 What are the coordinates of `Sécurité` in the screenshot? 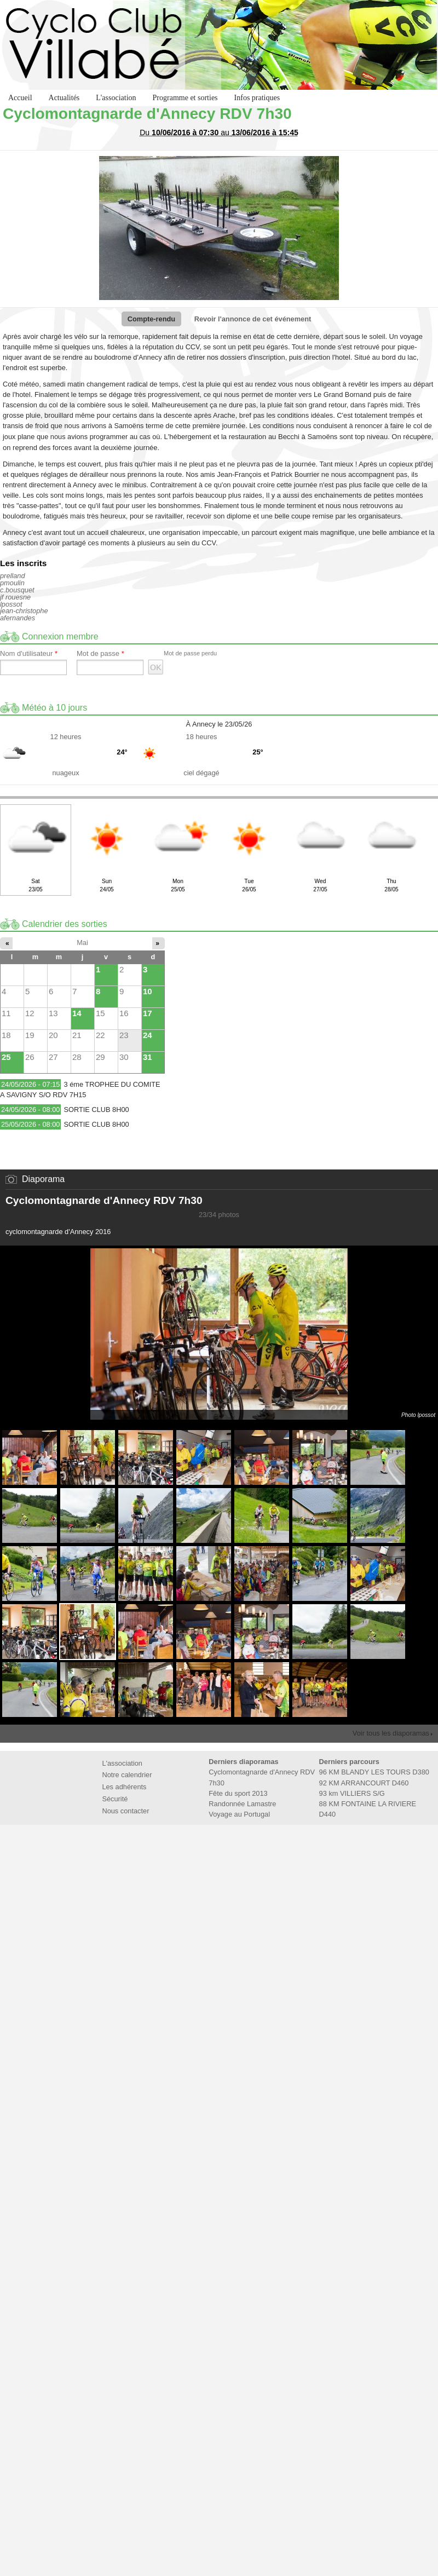 It's located at (115, 1799).